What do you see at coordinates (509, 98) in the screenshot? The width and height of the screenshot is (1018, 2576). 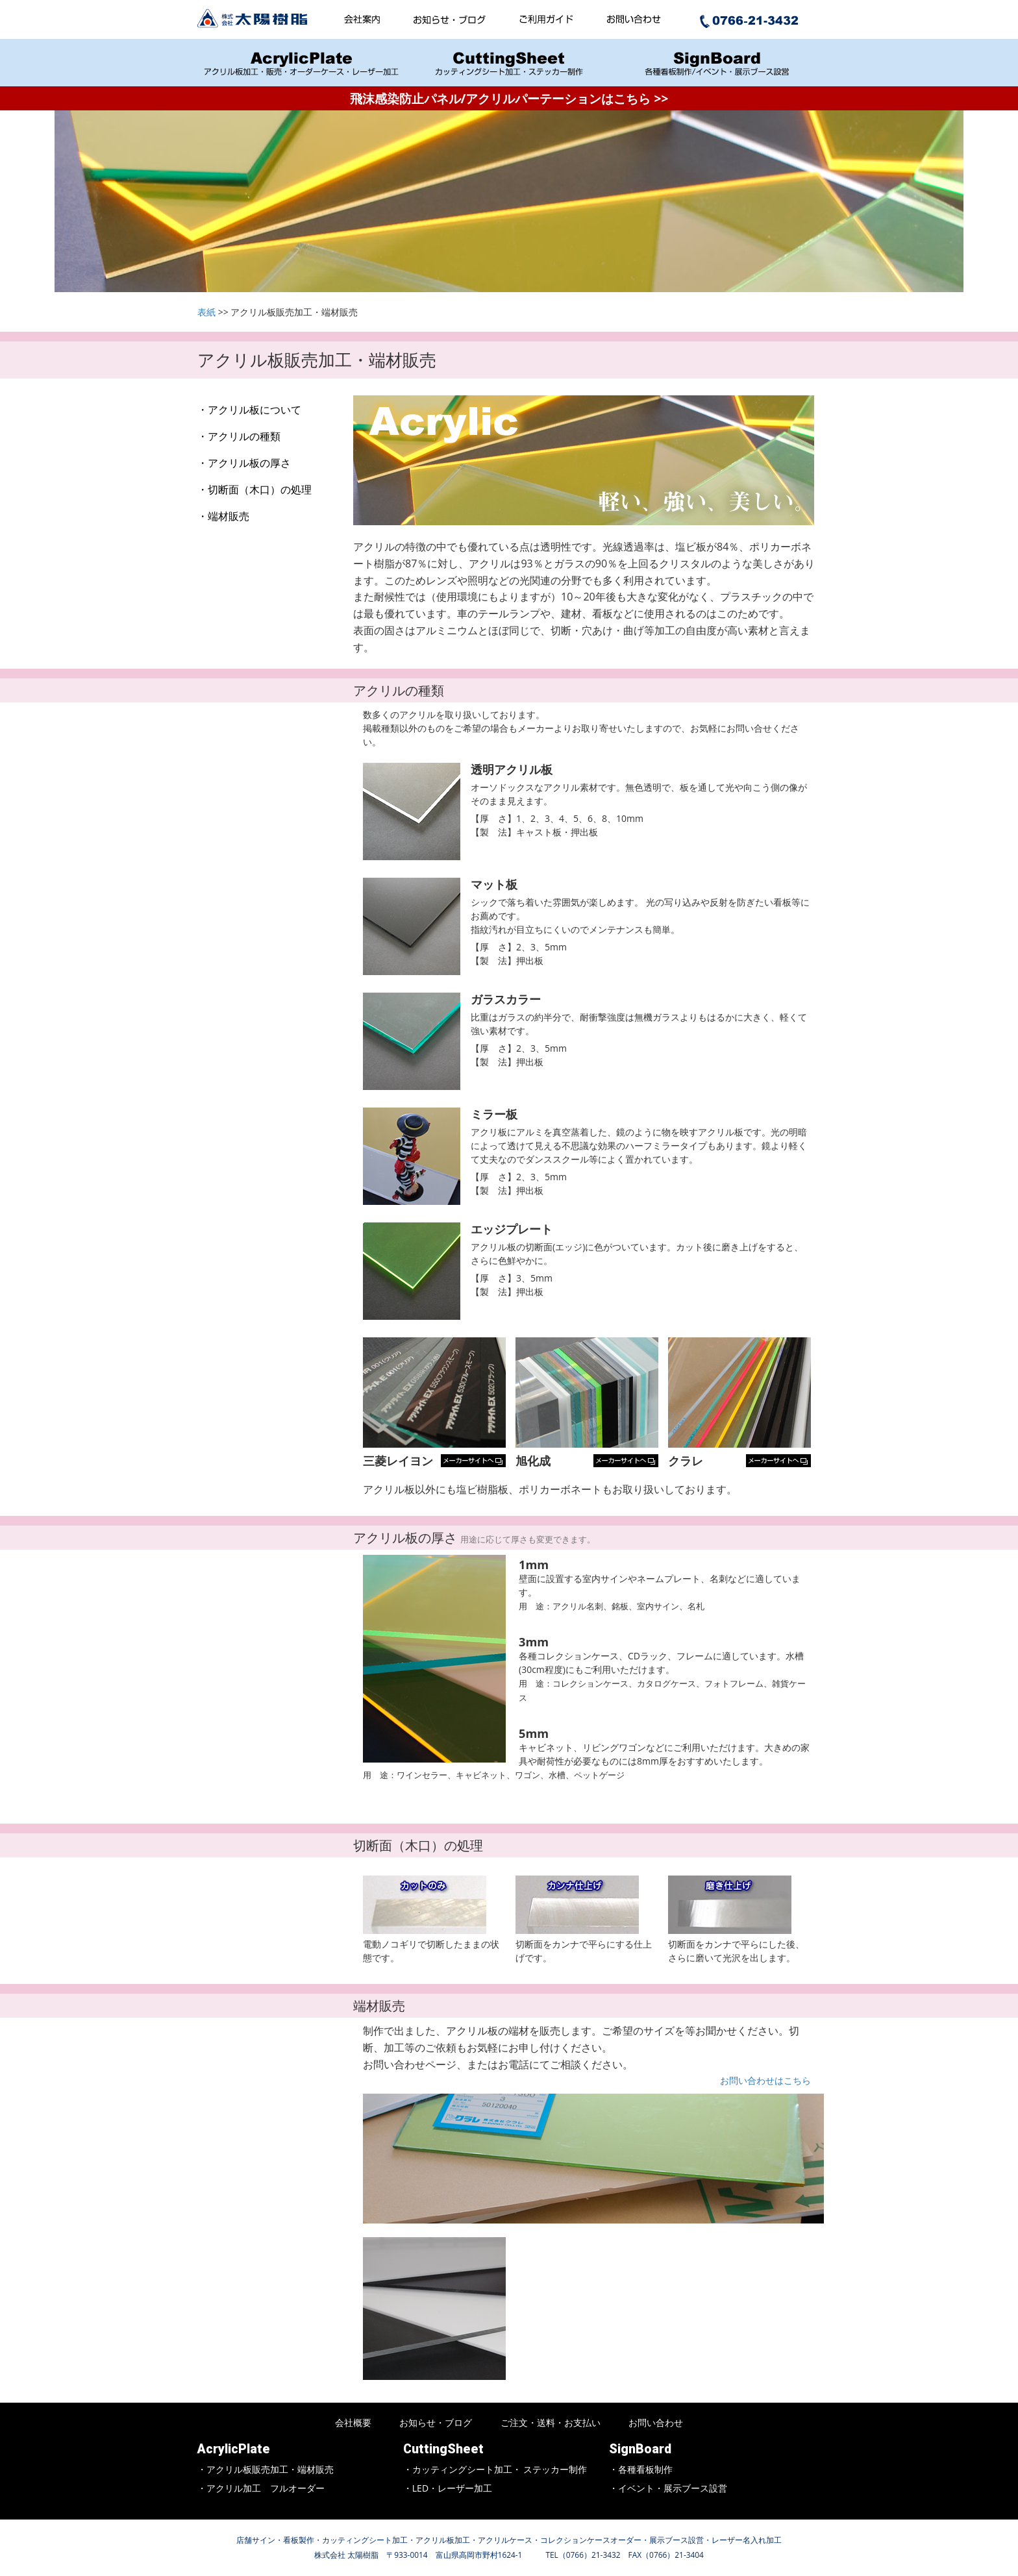 I see `飛沫感染防止パネル/アクリルパーテーションはこちら >>` at bounding box center [509, 98].